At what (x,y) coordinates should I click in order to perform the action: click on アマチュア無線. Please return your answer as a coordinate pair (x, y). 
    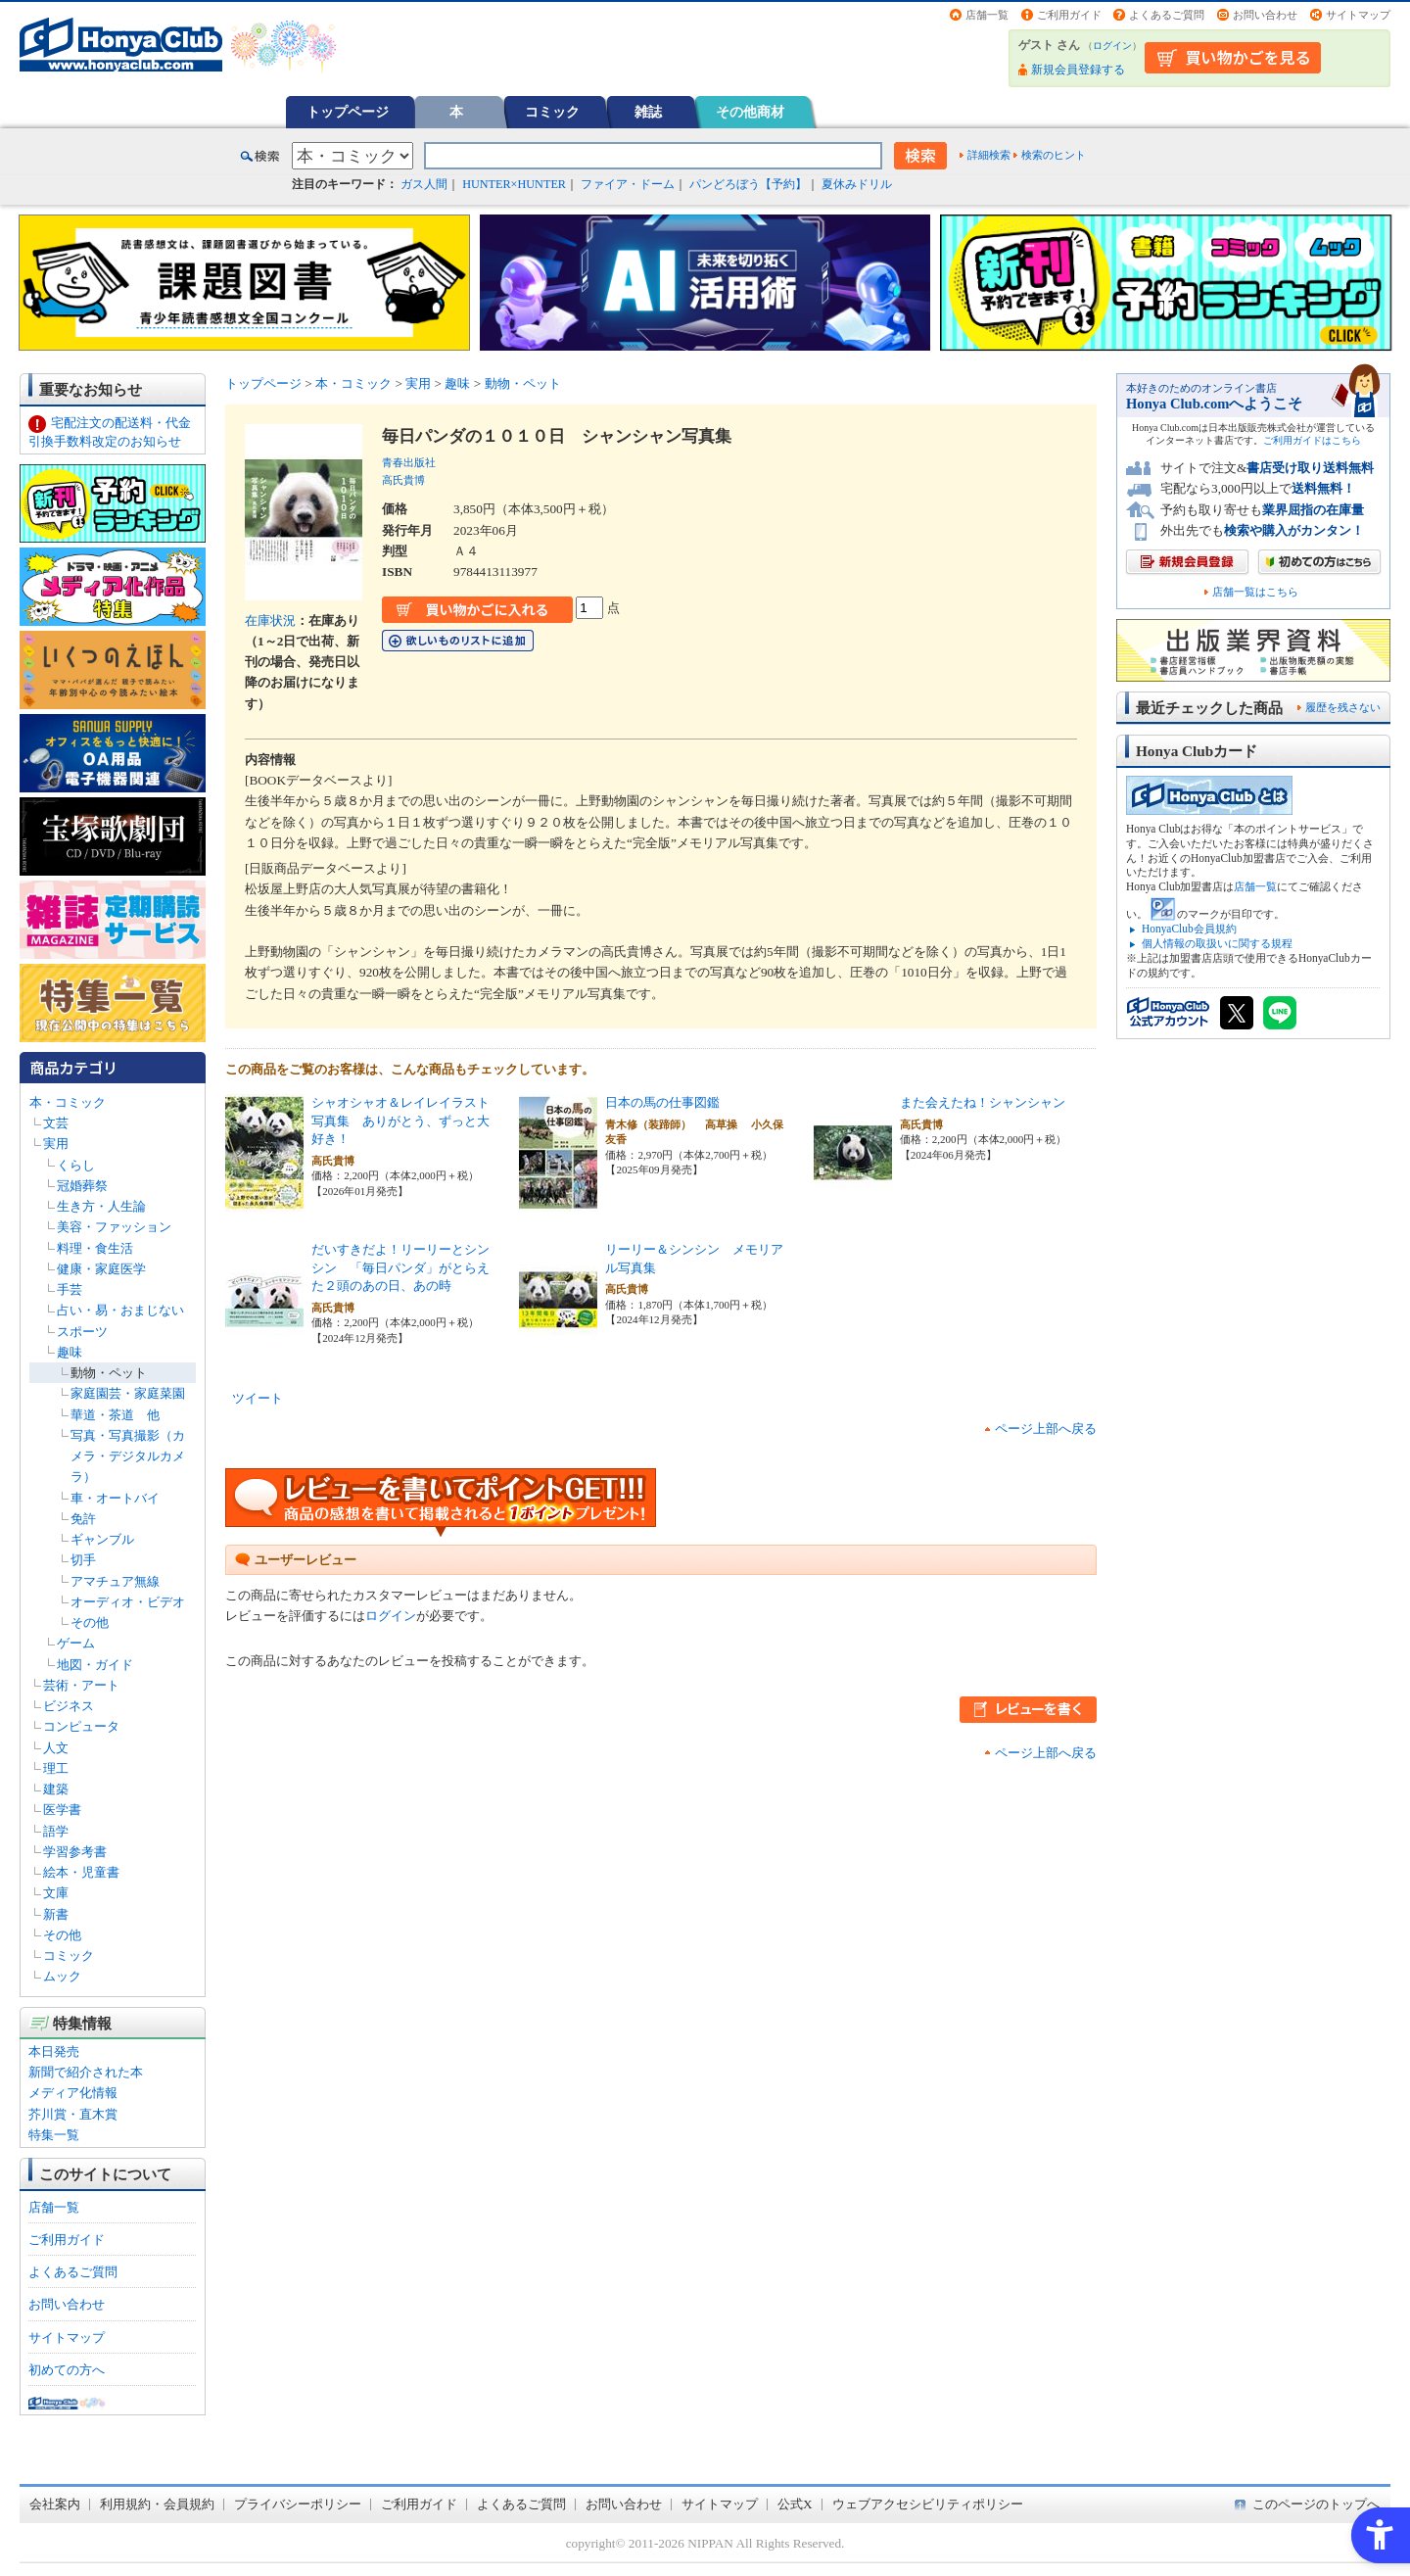
    Looking at the image, I should click on (115, 1581).